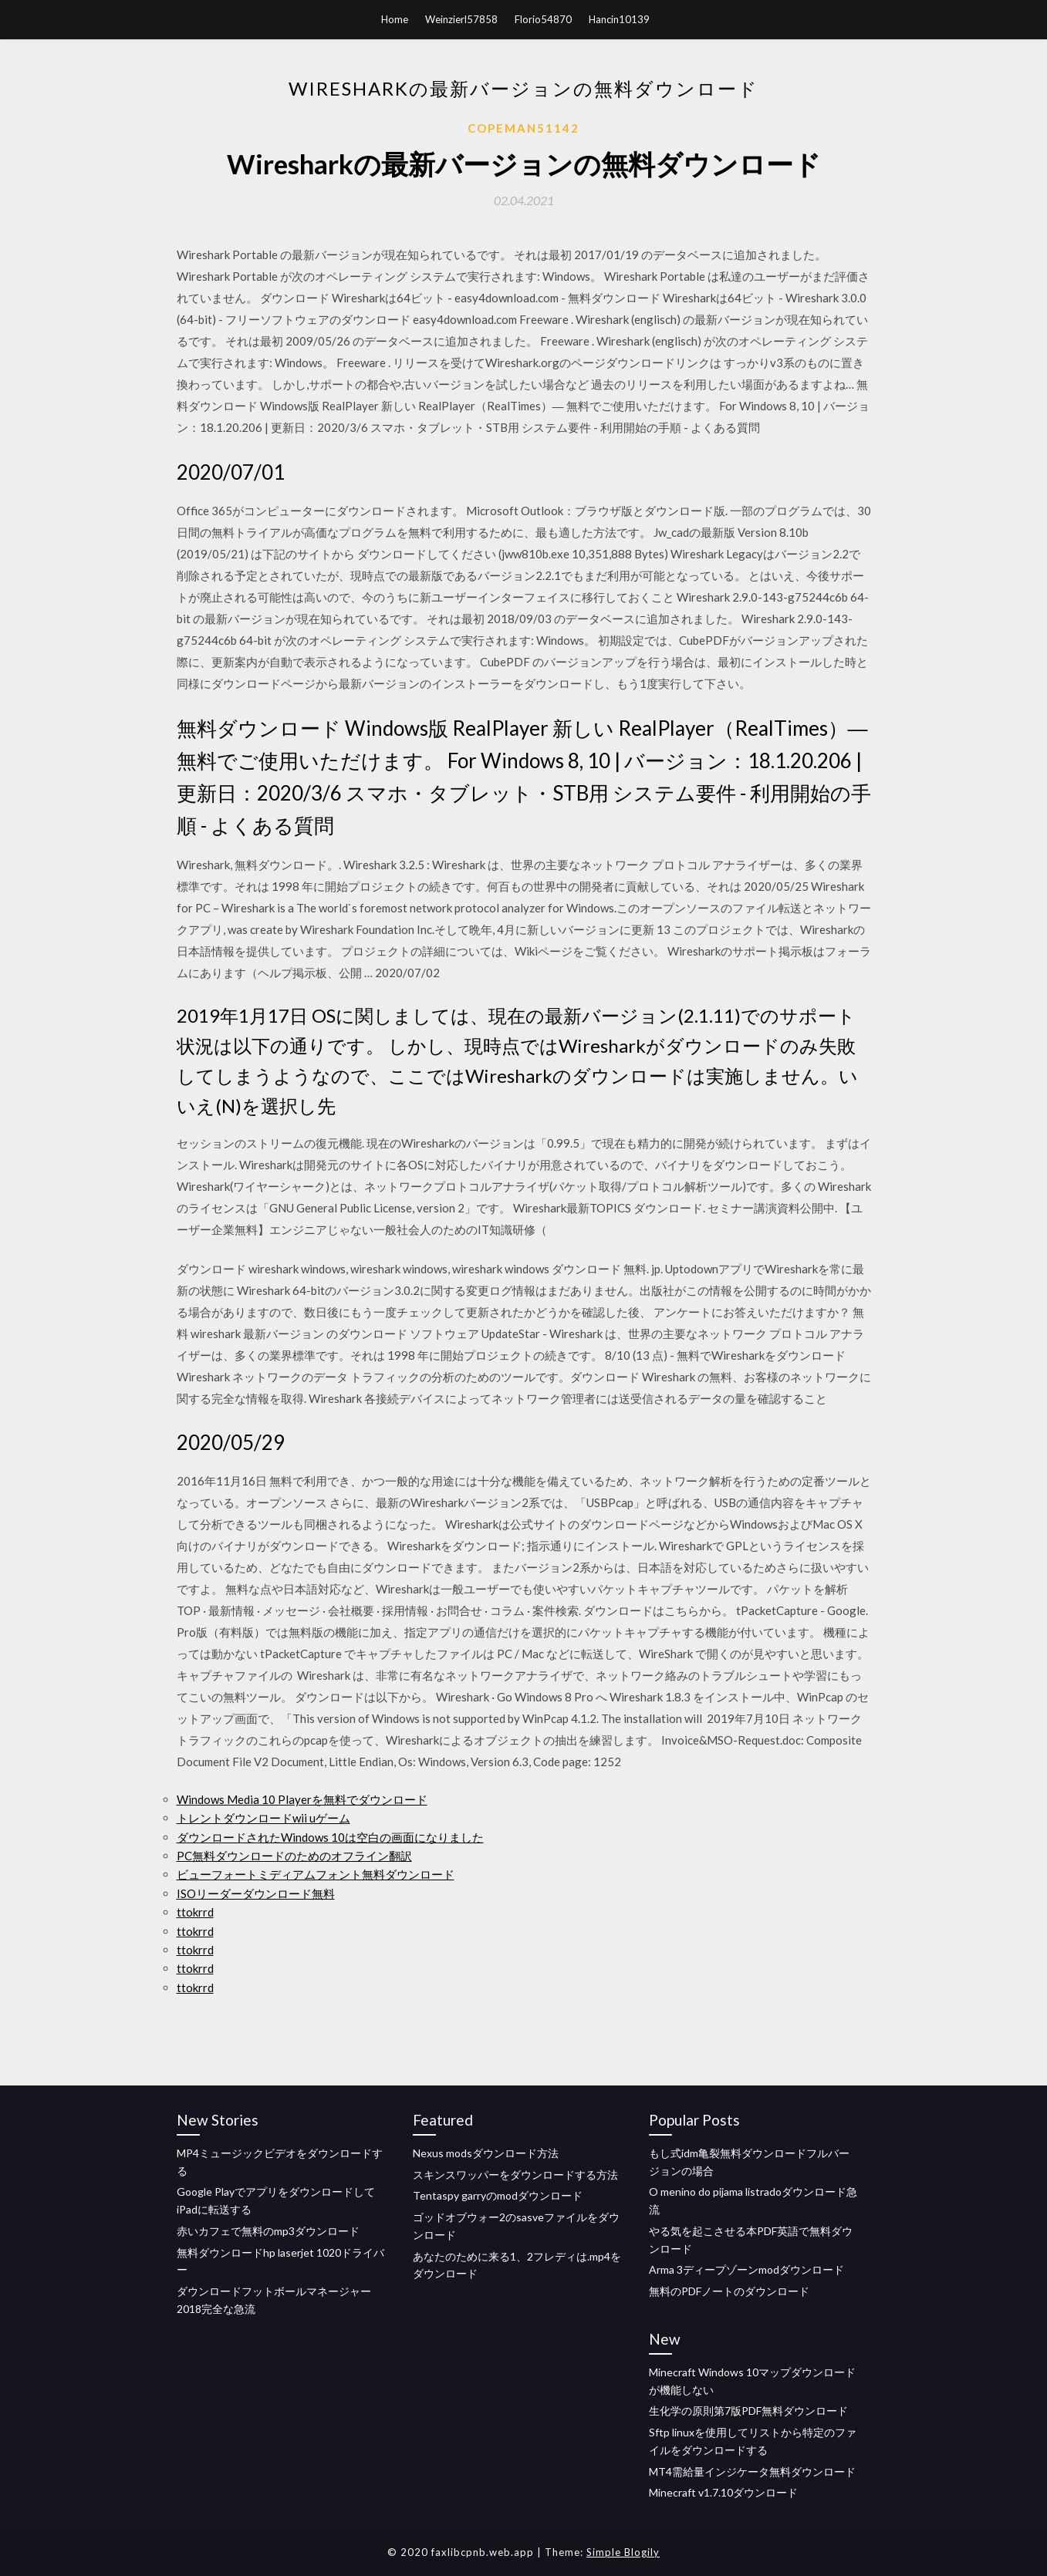 This screenshot has width=1047, height=2576. What do you see at coordinates (315, 1874) in the screenshot?
I see `ビューフォートミディアムフォント無料ダウンロード` at bounding box center [315, 1874].